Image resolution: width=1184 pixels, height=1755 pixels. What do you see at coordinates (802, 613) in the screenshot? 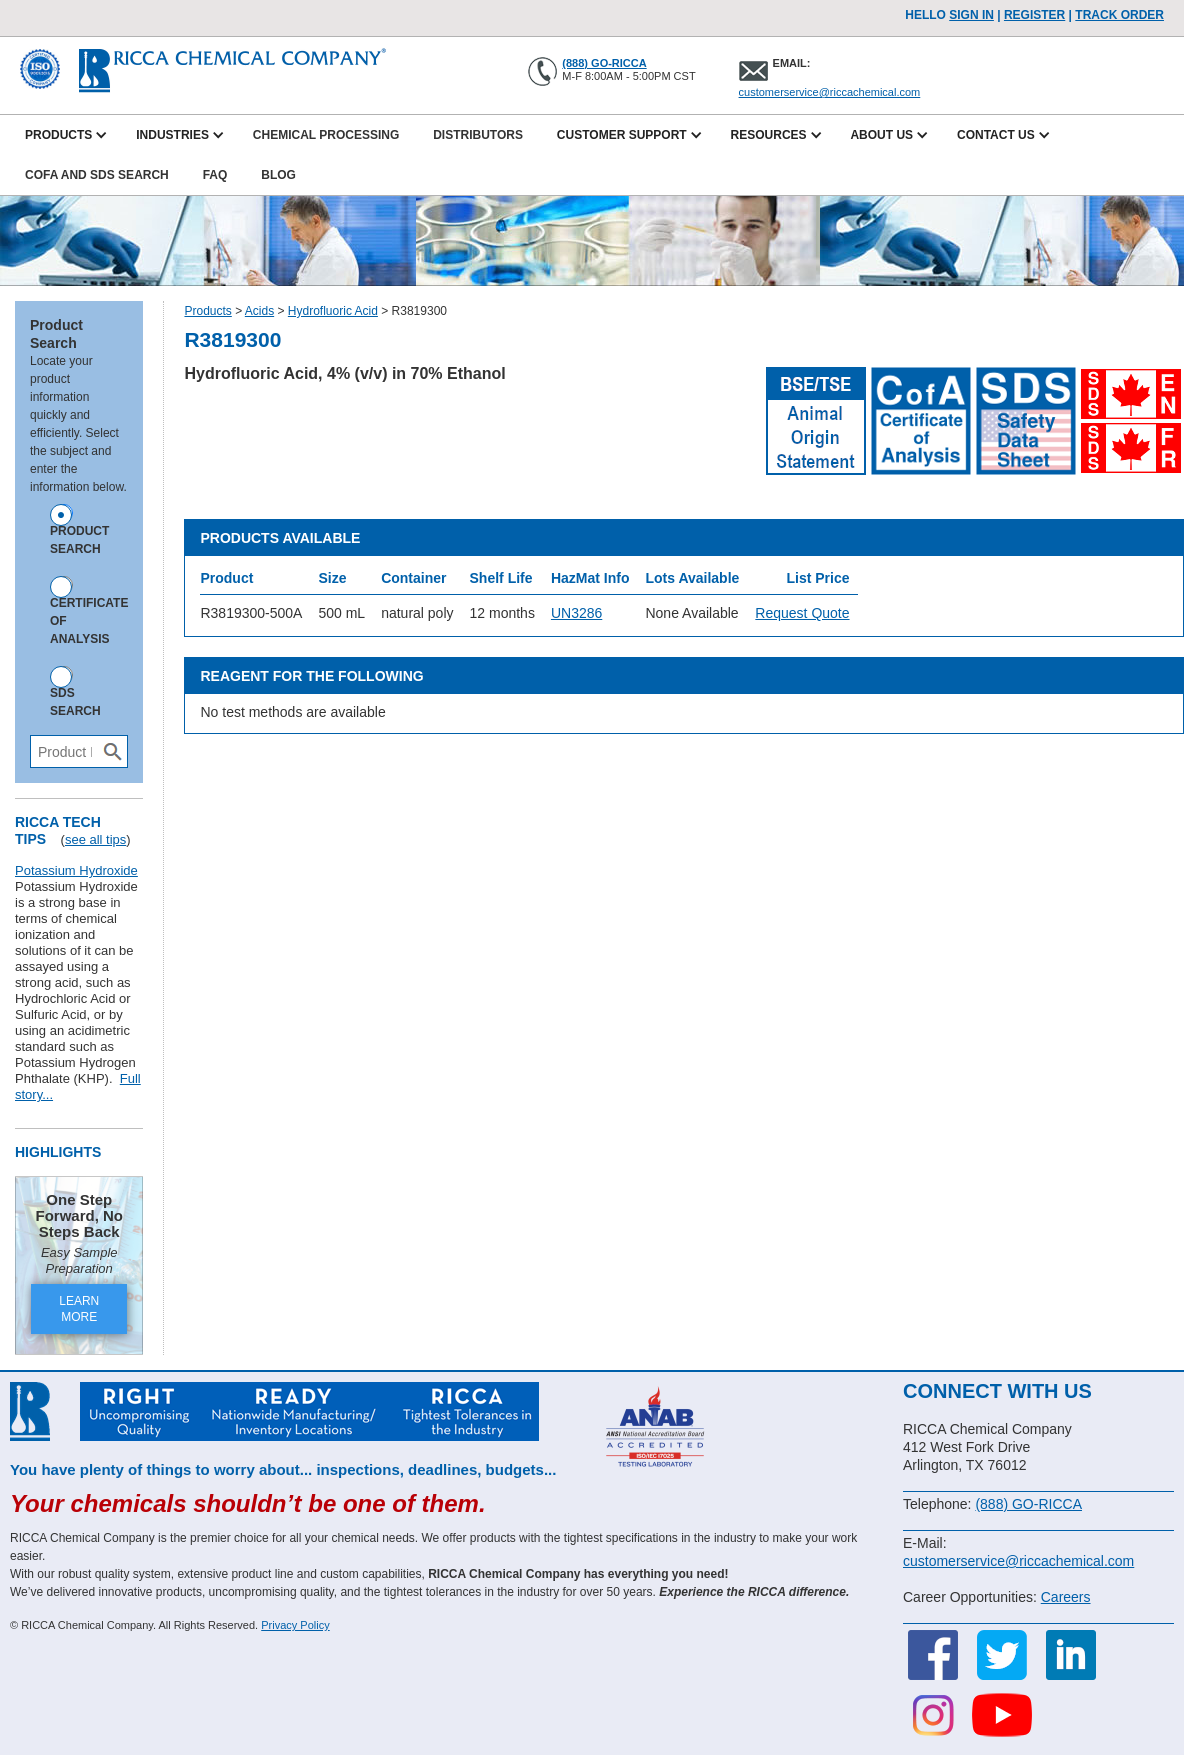
I see `Request Quote` at bounding box center [802, 613].